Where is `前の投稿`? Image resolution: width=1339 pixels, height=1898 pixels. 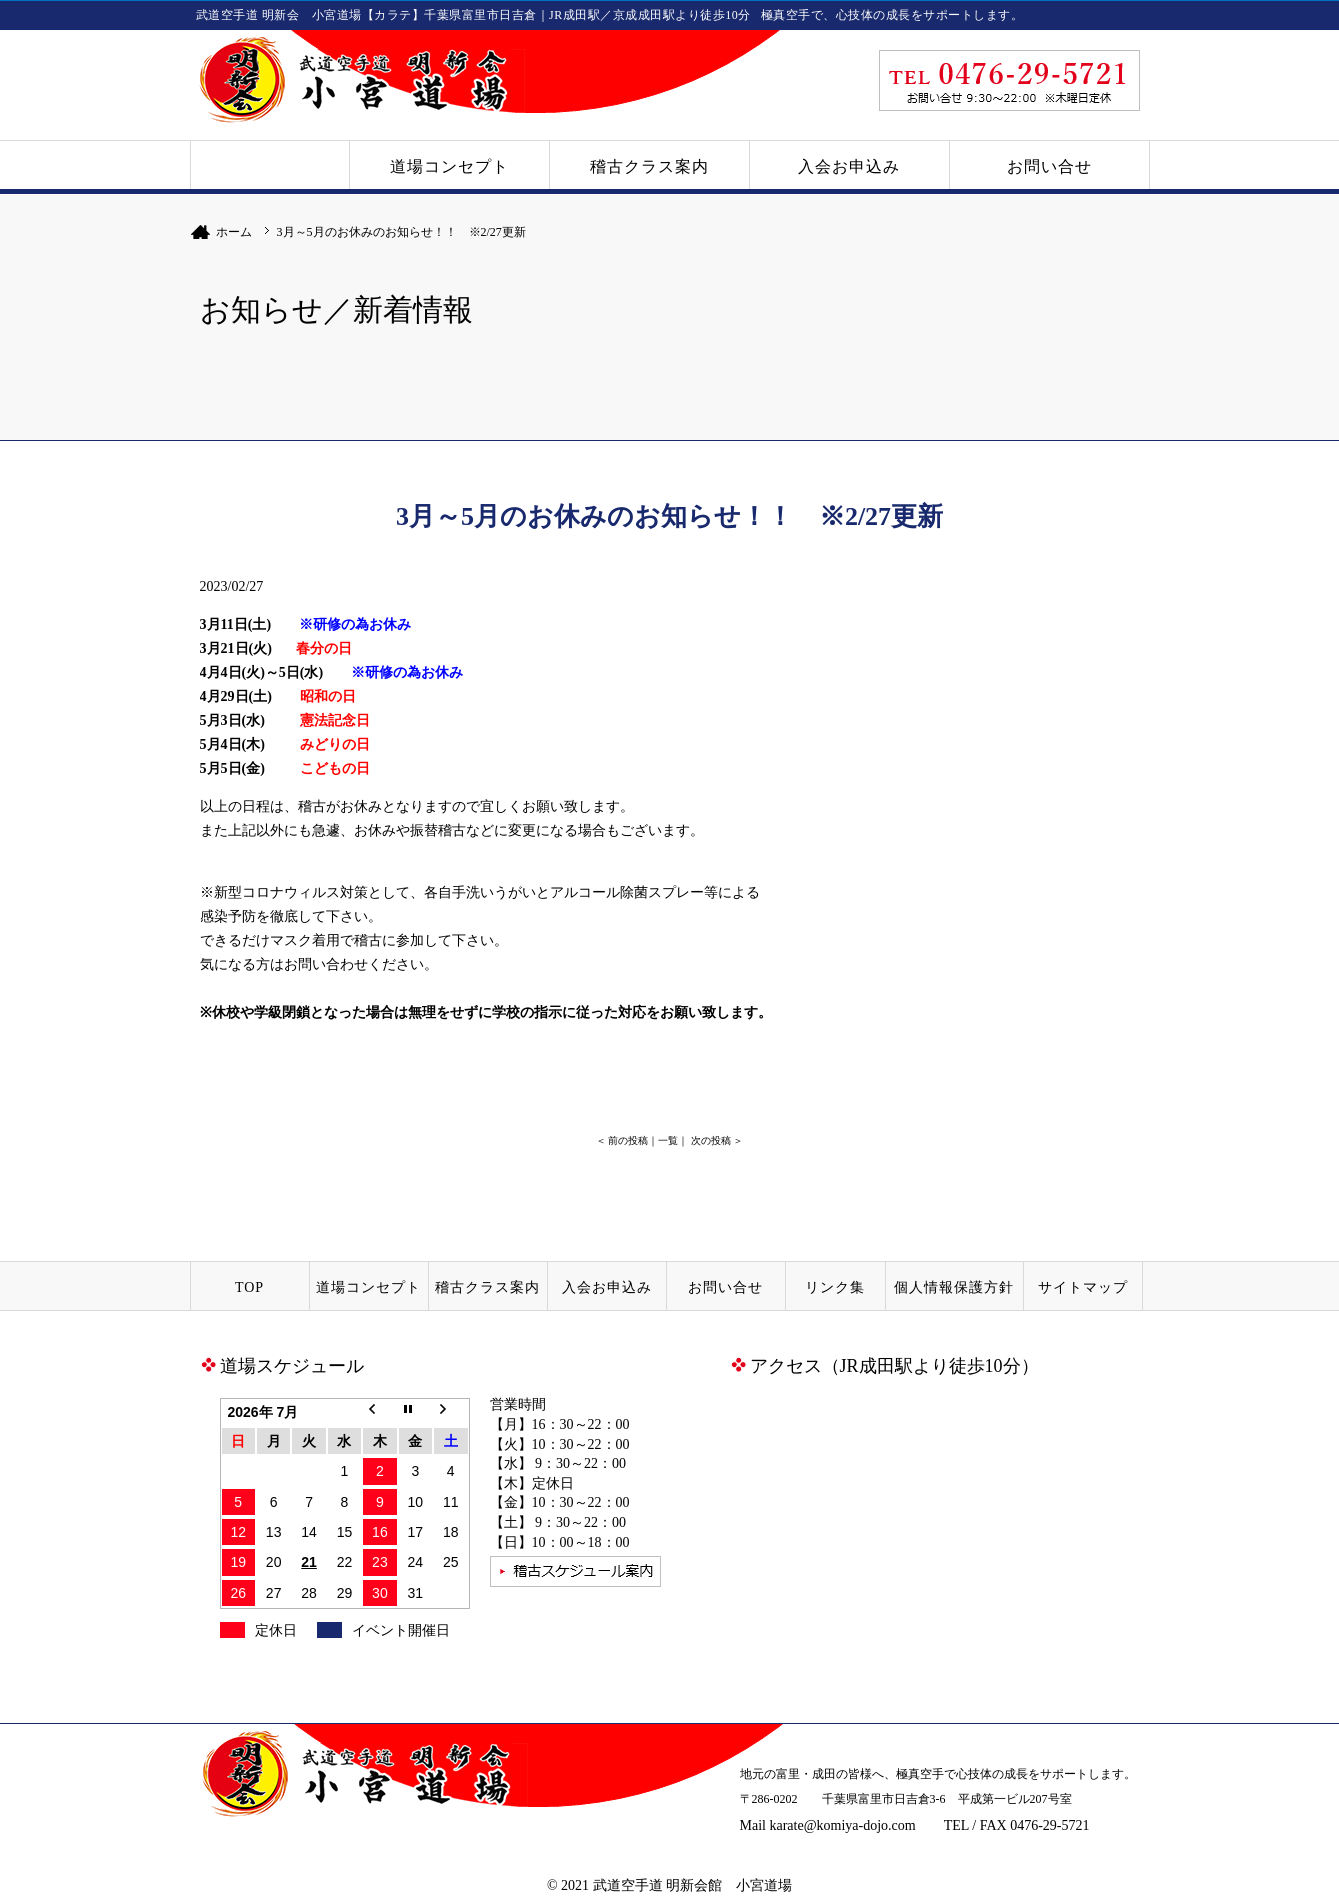 前の投稿 is located at coordinates (628, 1140).